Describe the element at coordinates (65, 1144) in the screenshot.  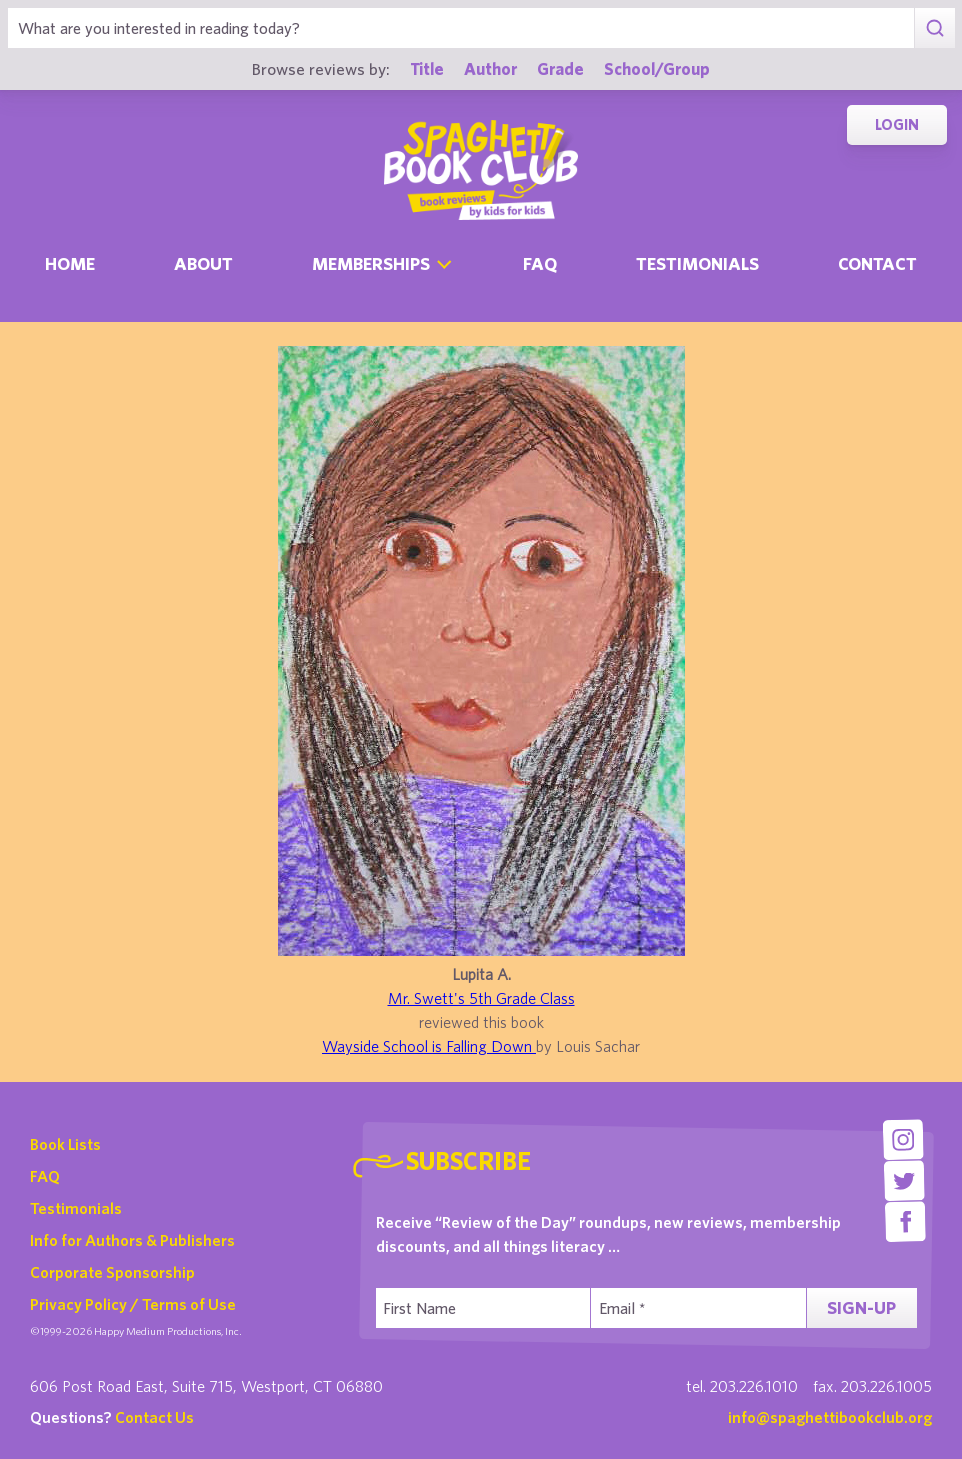
I see `Book Lists` at that location.